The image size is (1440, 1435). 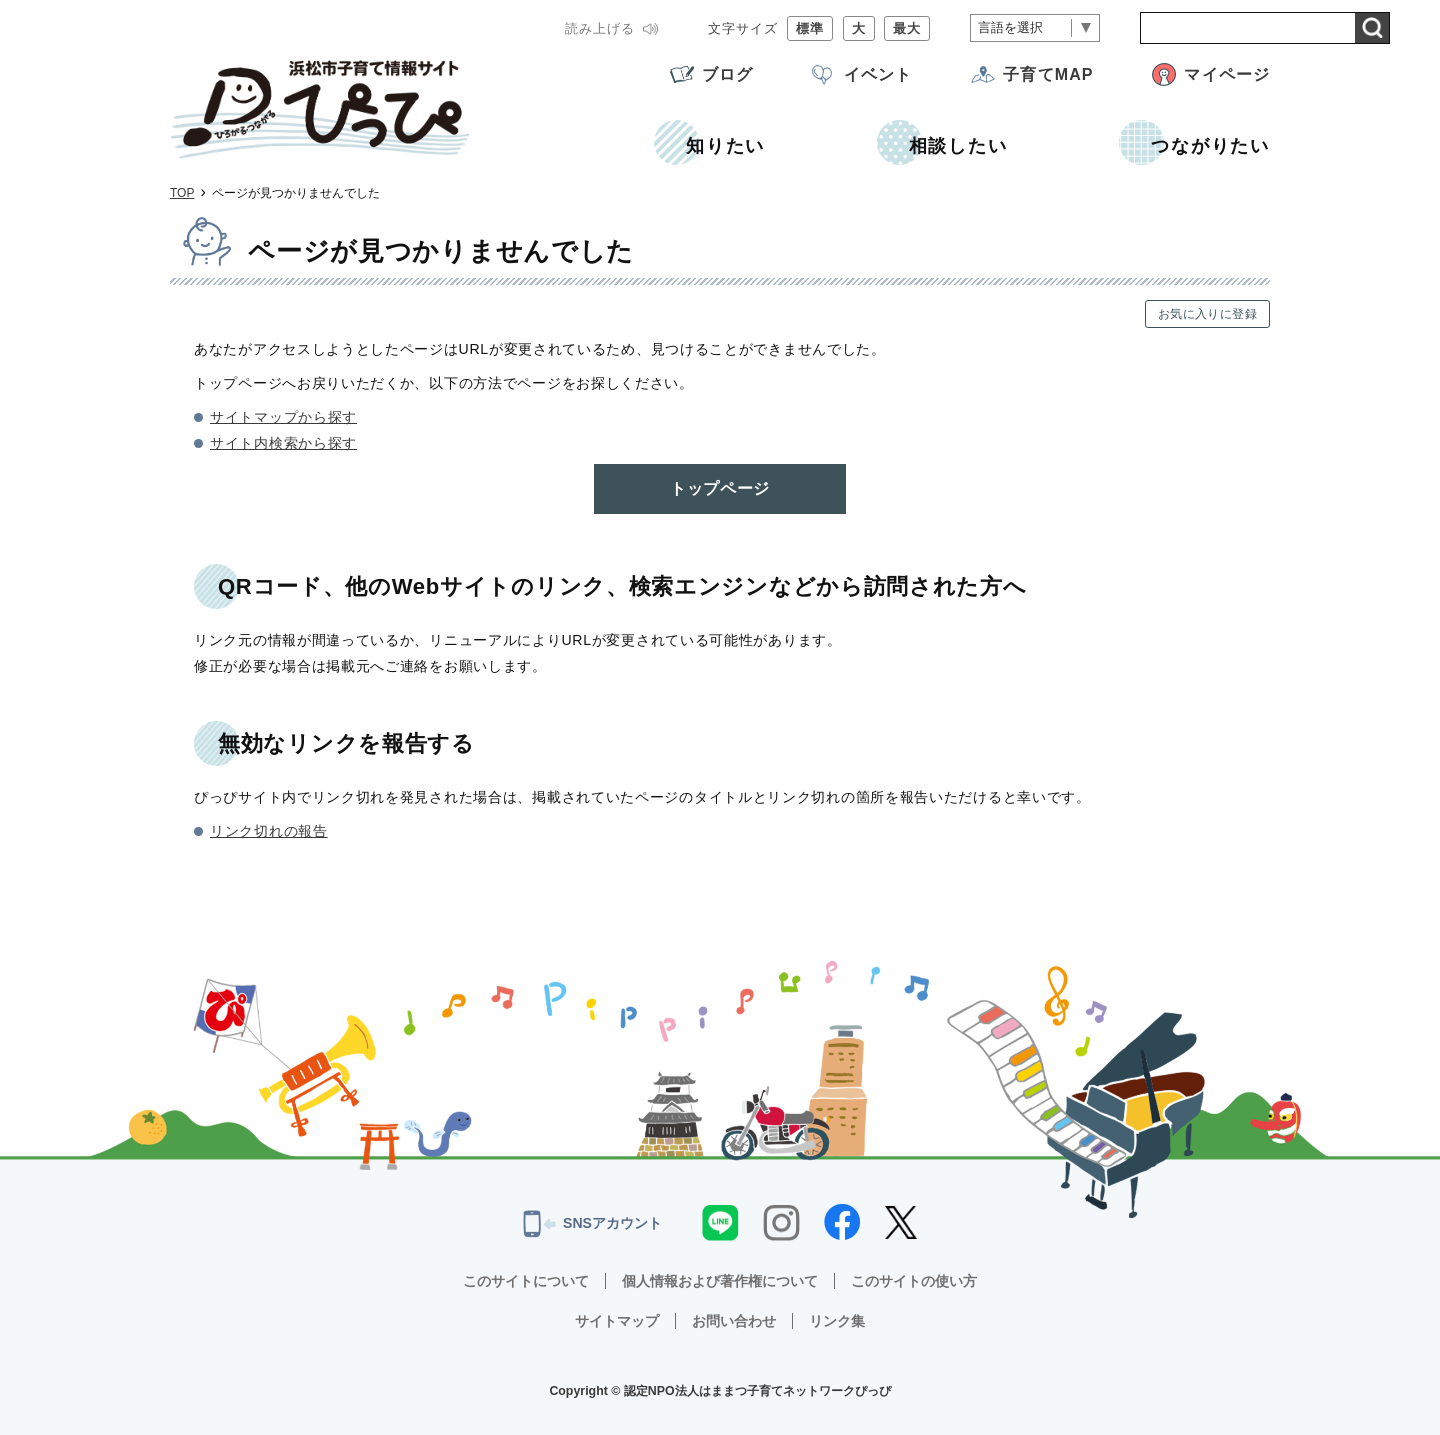 I want to click on SNSアカウント, so click(x=592, y=1224).